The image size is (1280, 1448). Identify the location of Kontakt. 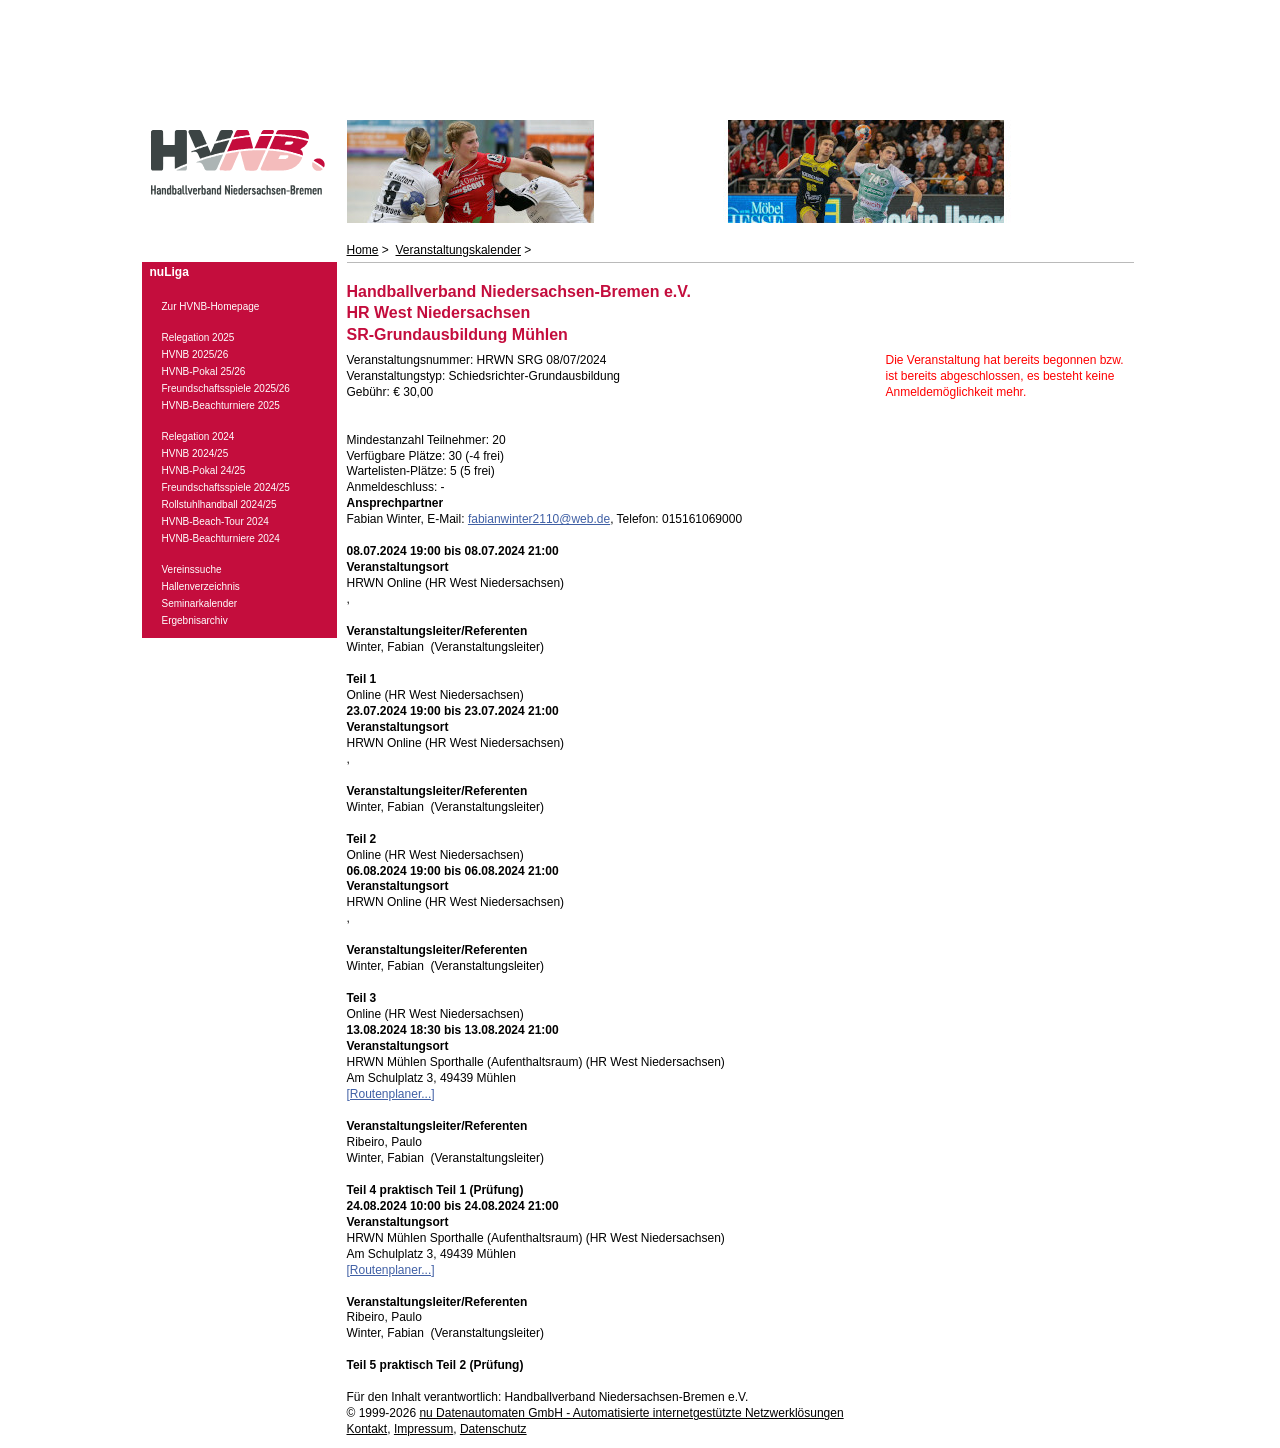
(367, 1429).